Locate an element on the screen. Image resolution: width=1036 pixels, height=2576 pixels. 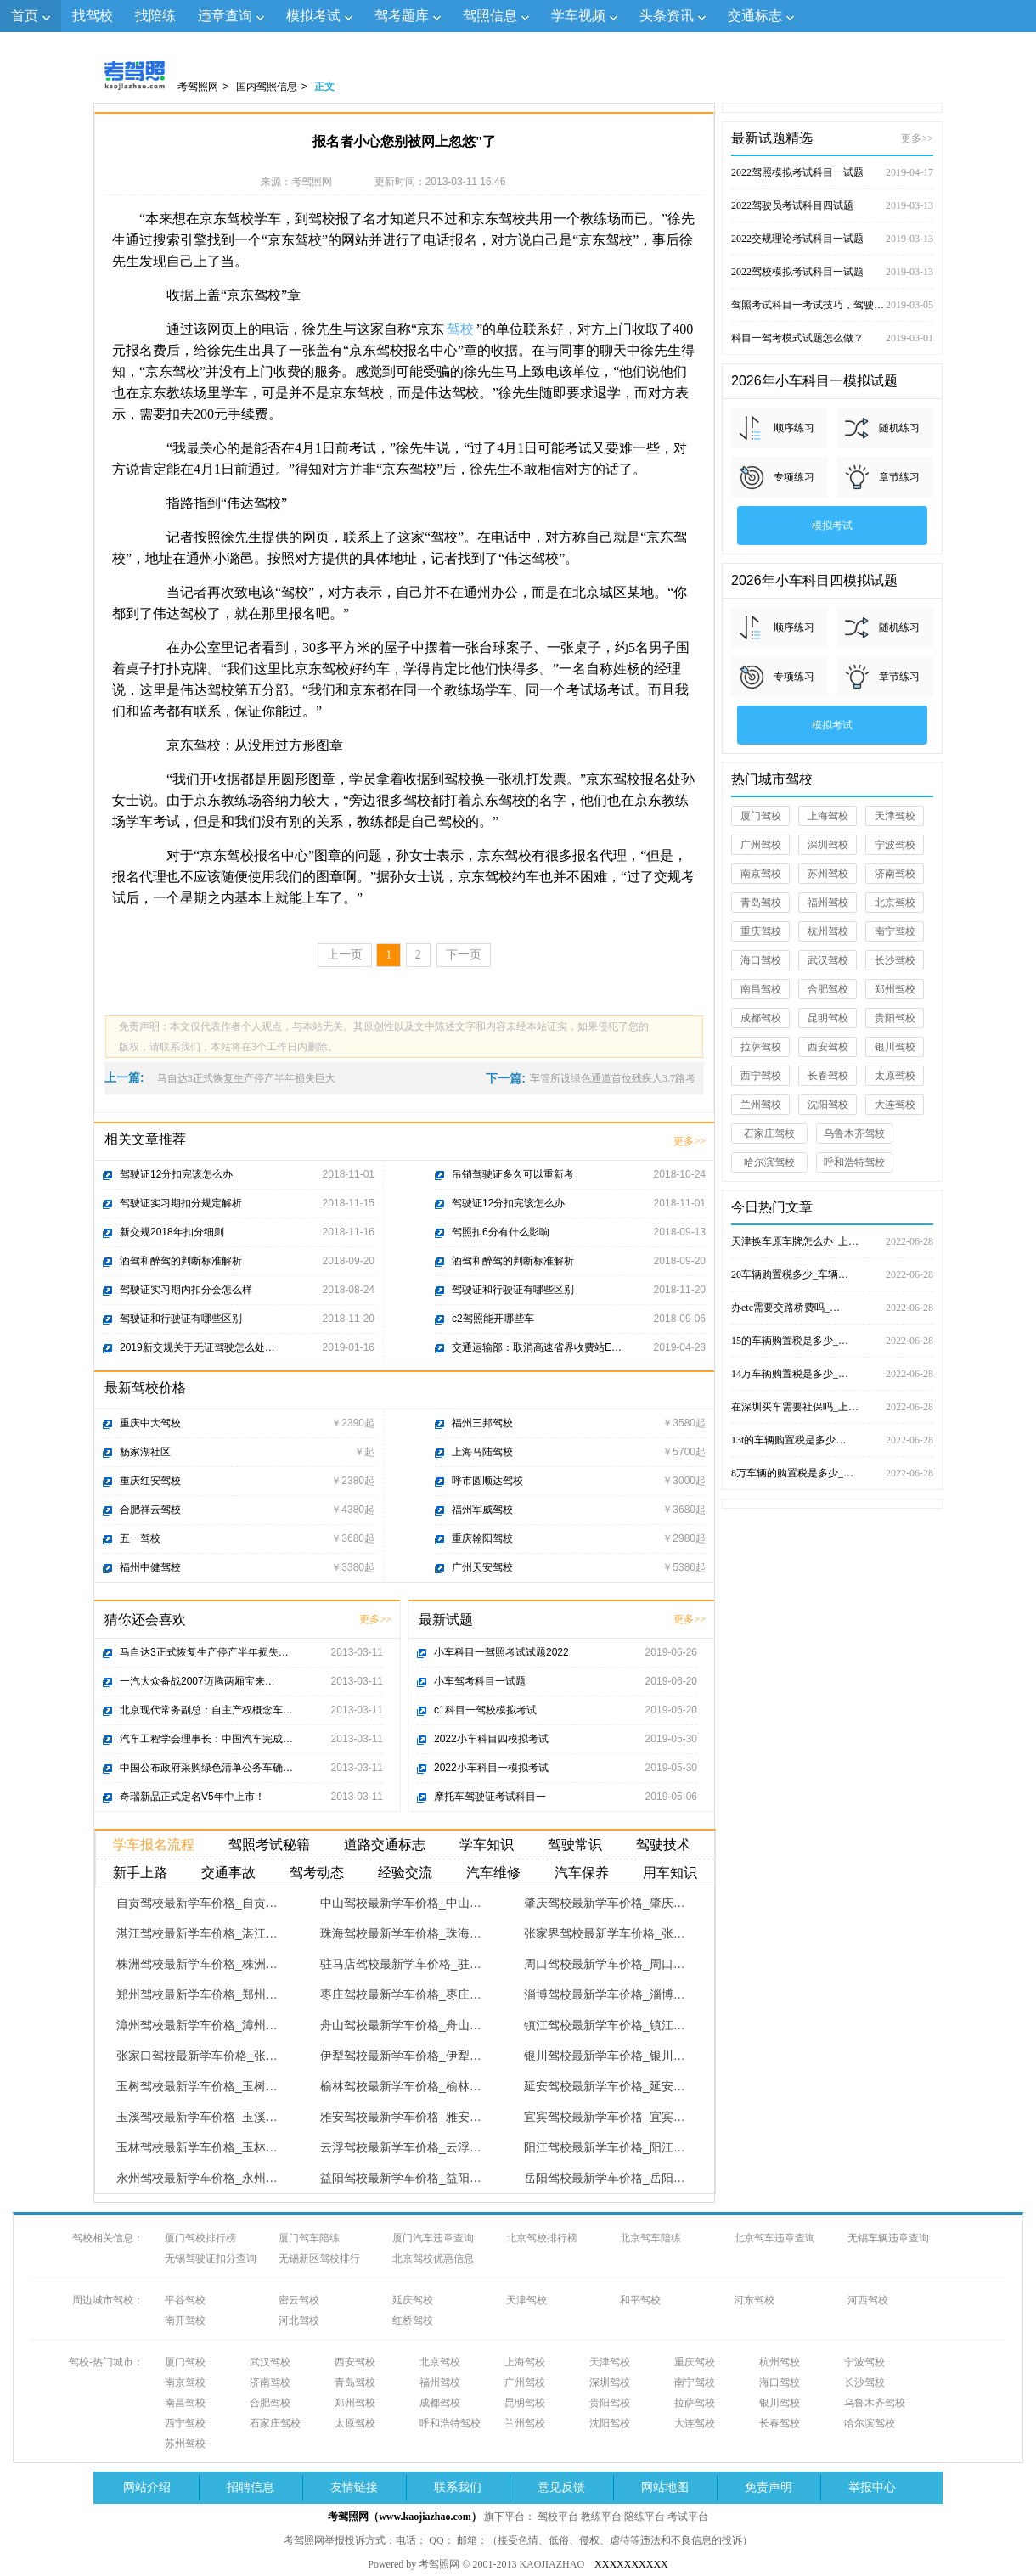
长春驾校 is located at coordinates (828, 1076).